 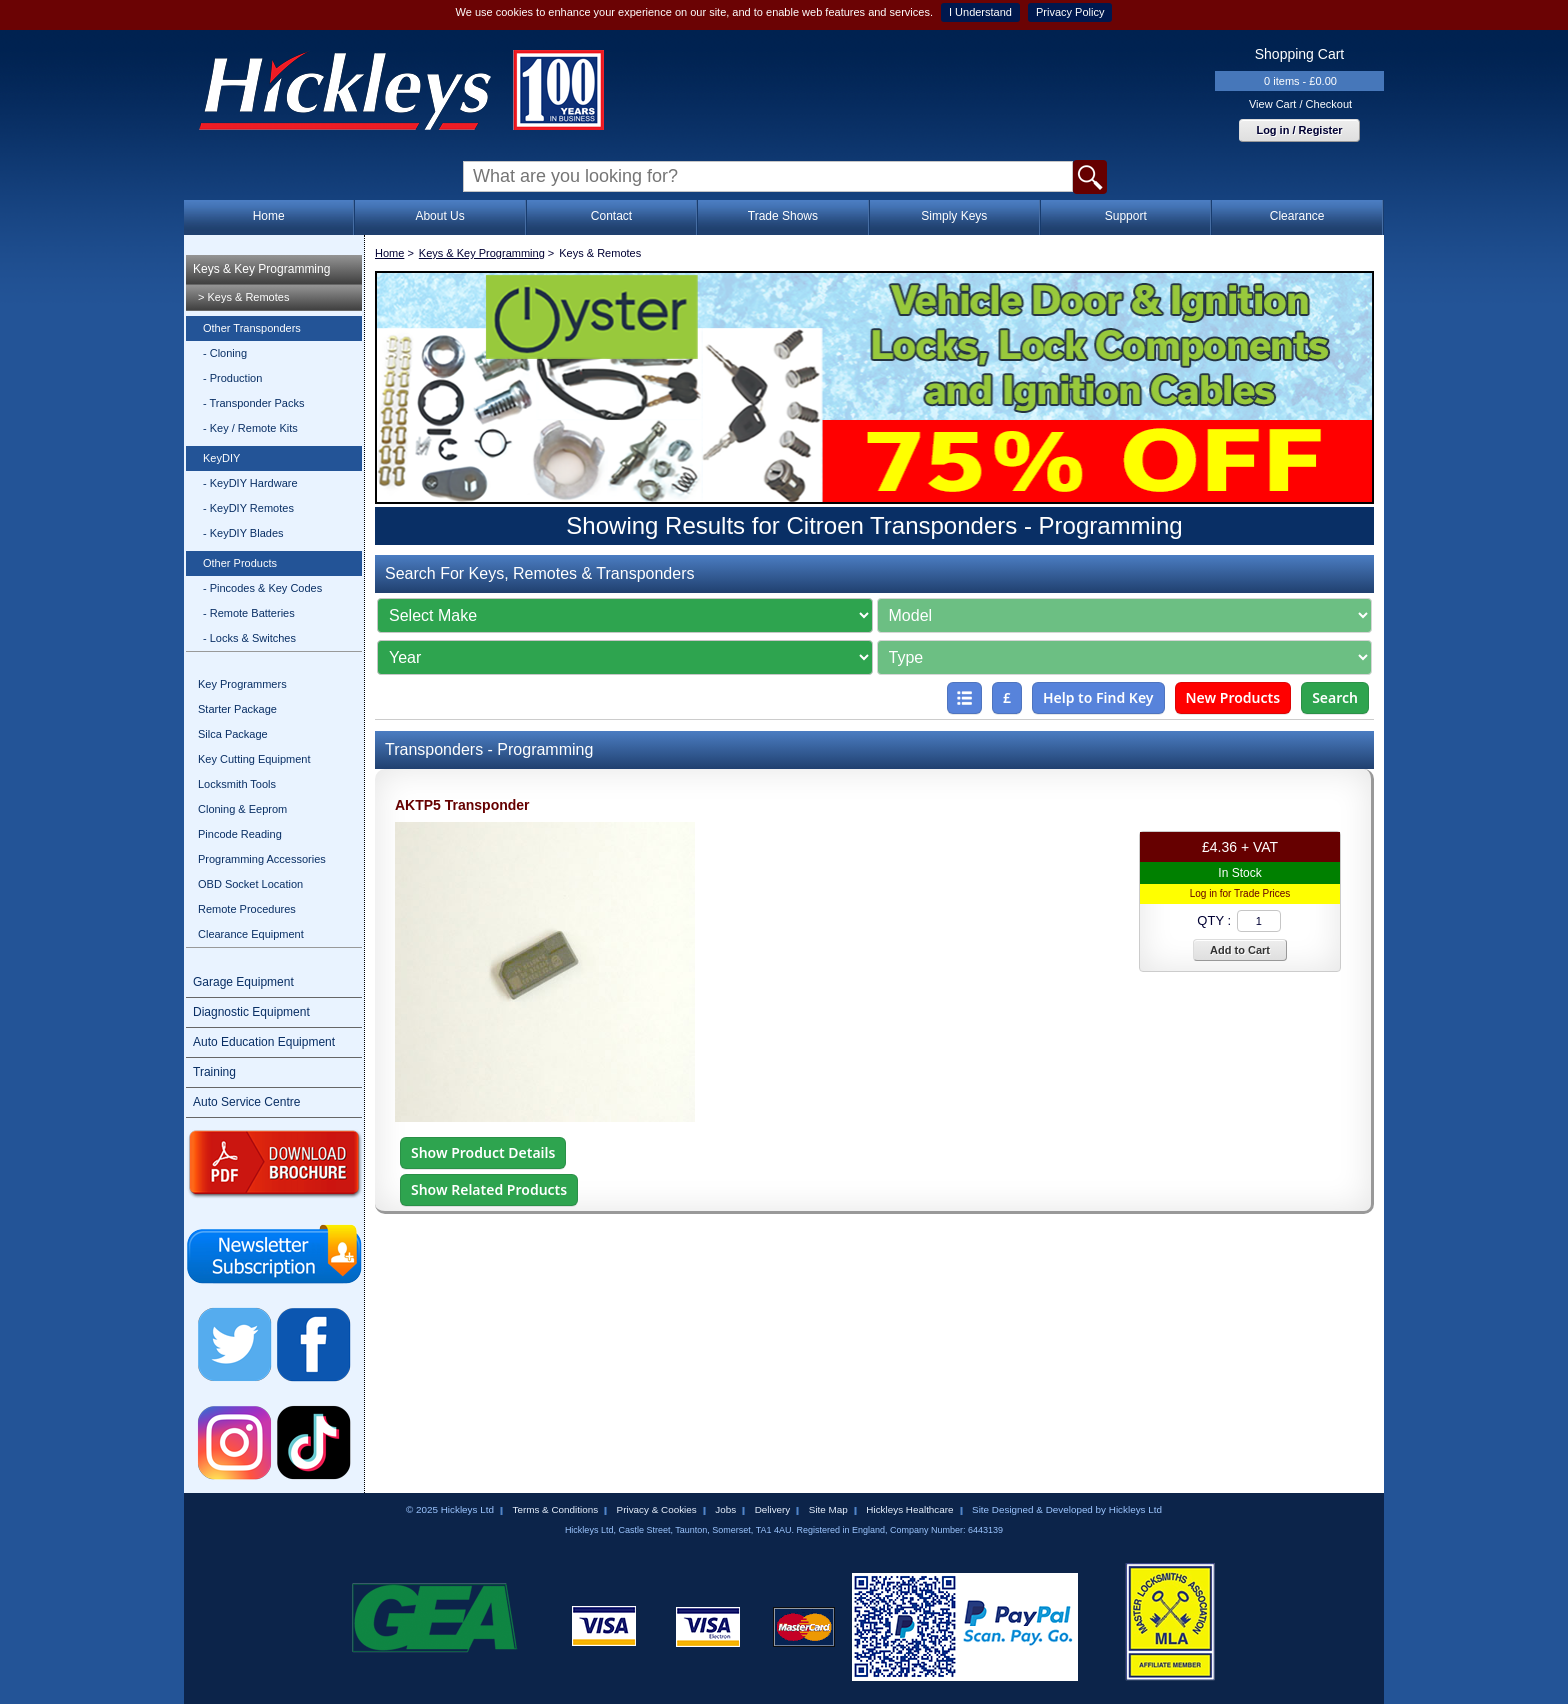 What do you see at coordinates (246, 1102) in the screenshot?
I see `Auto Service Centre` at bounding box center [246, 1102].